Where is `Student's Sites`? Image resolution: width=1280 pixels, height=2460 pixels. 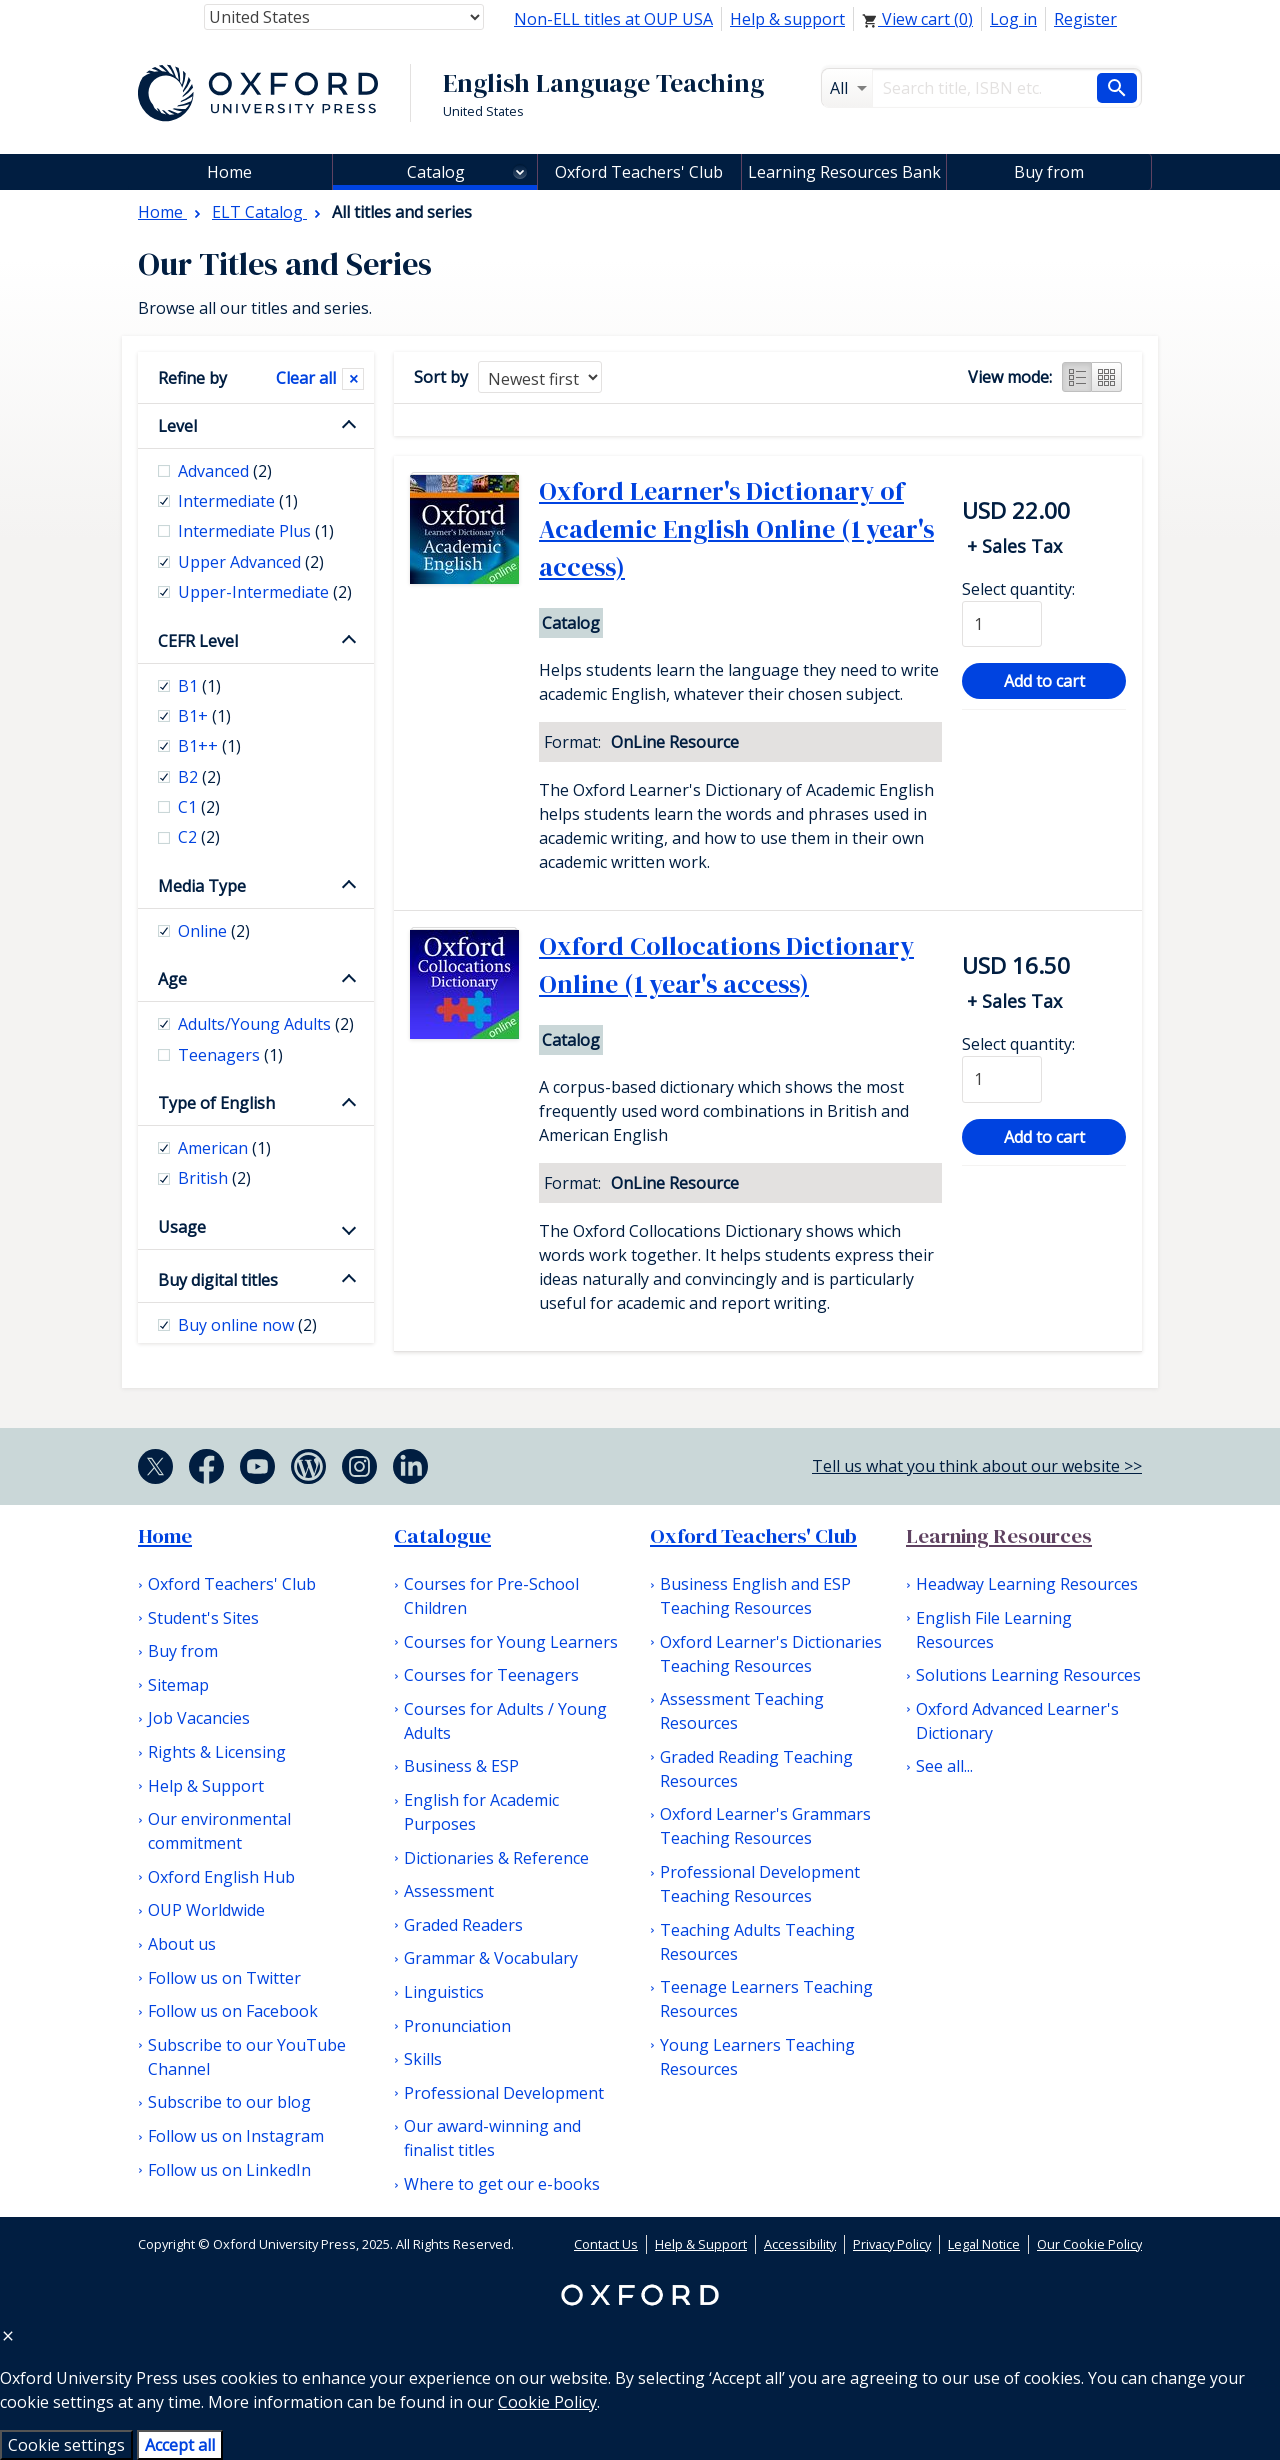
Student's Sites is located at coordinates (203, 1618).